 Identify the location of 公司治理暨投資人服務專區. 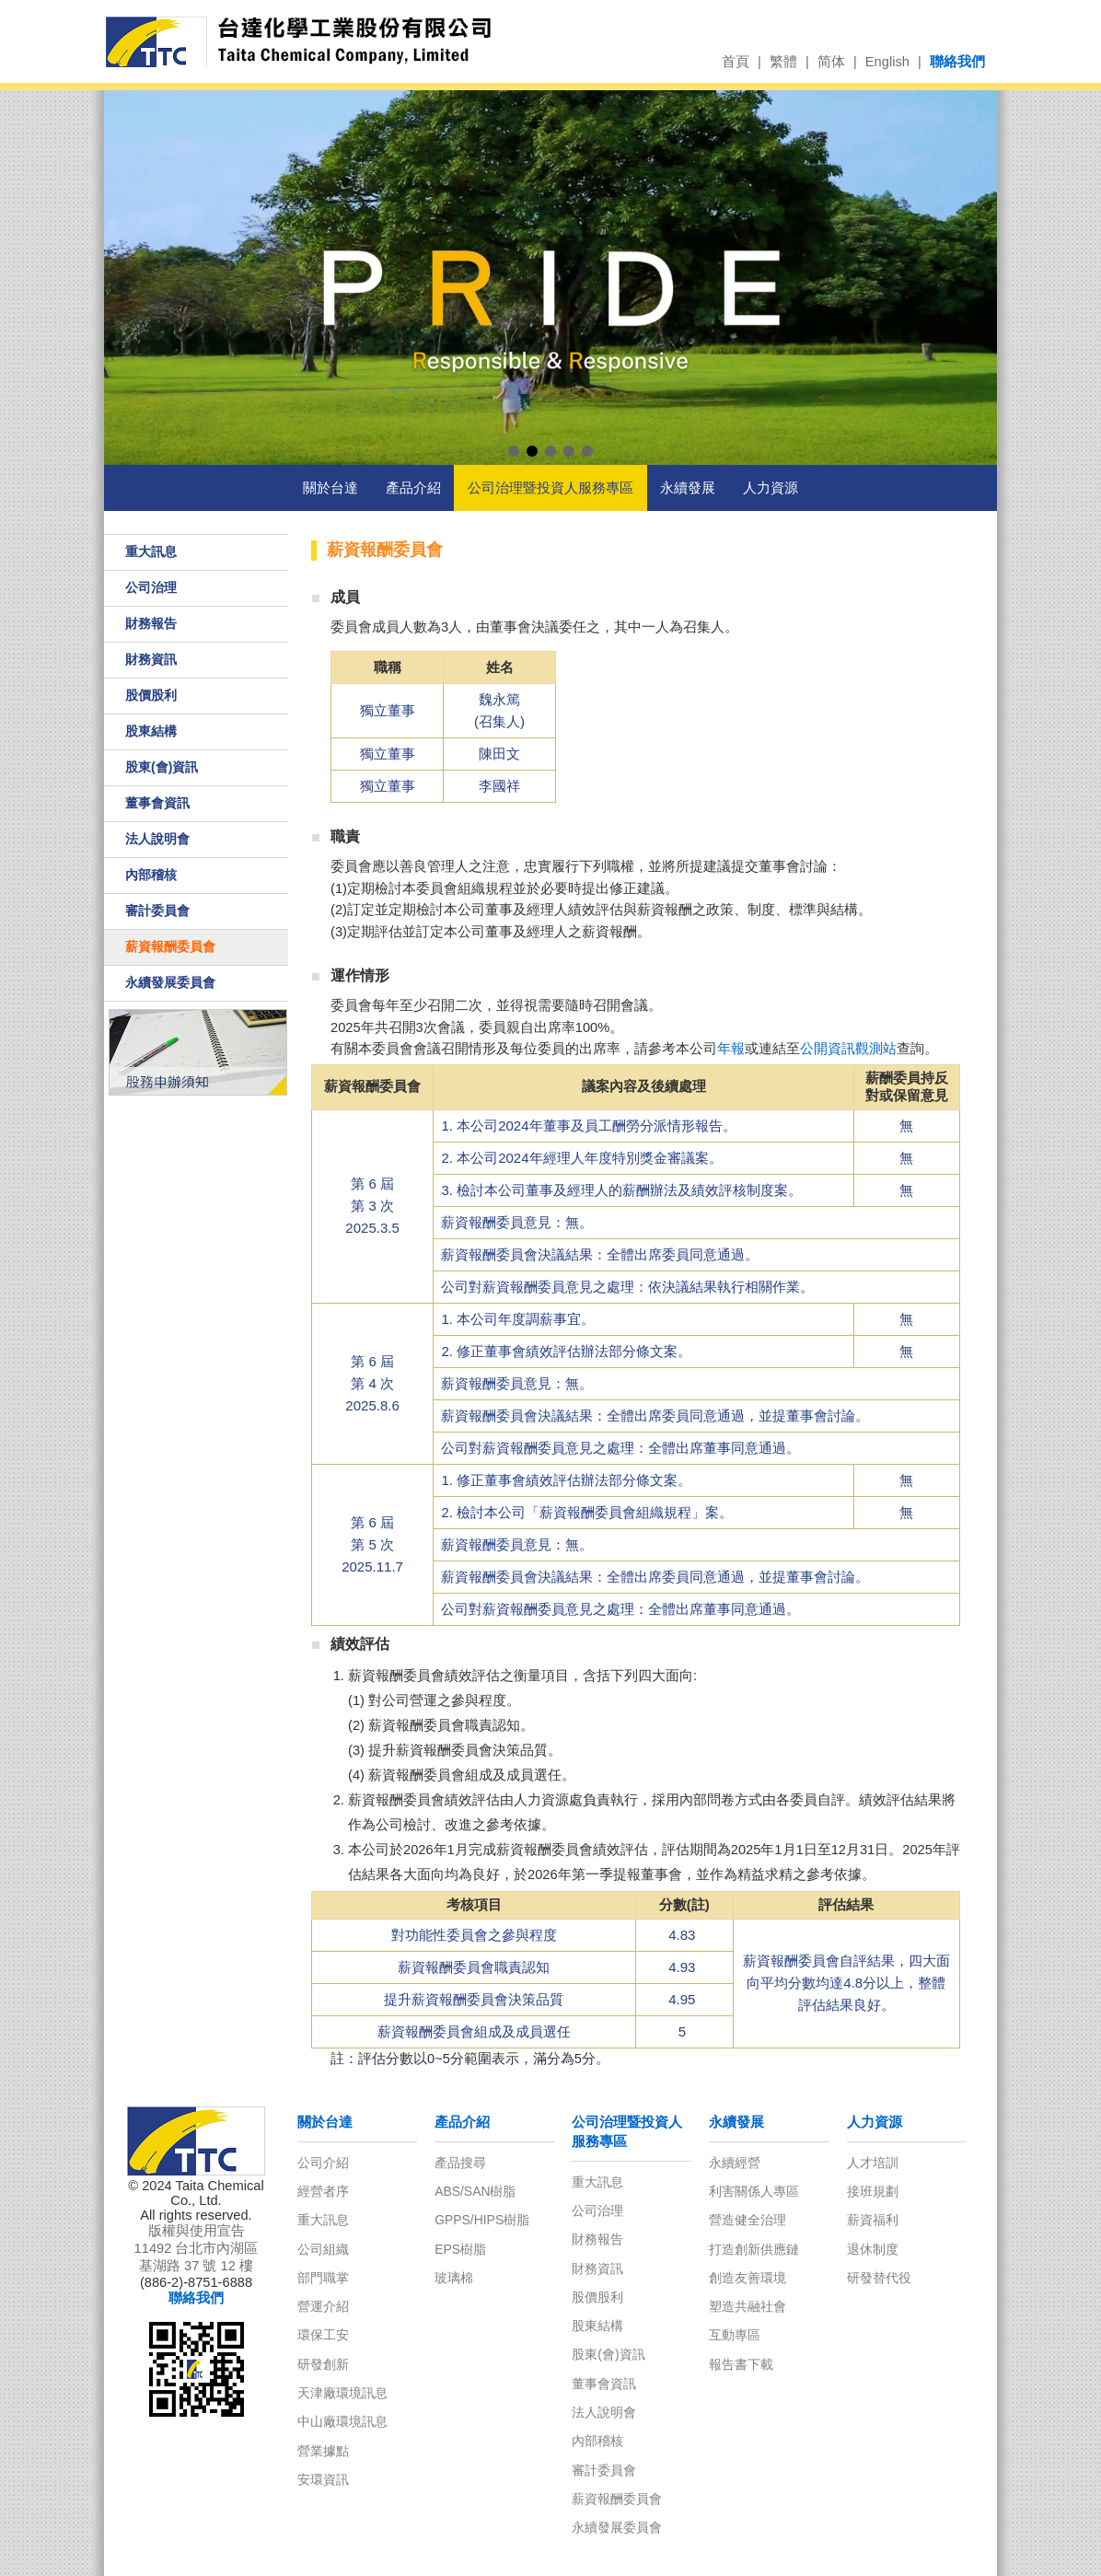
(550, 487).